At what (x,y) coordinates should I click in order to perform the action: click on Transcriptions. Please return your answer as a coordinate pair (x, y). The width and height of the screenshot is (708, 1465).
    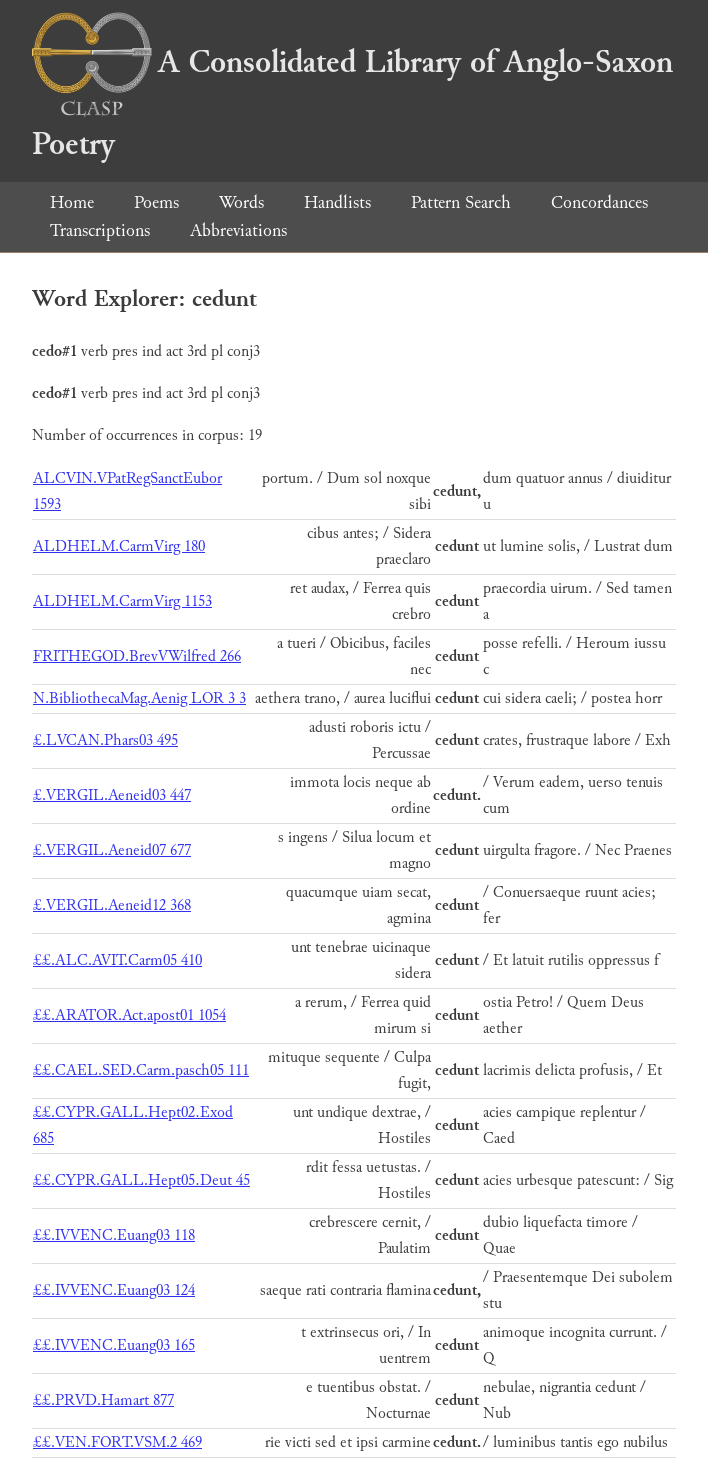
    Looking at the image, I should click on (100, 230).